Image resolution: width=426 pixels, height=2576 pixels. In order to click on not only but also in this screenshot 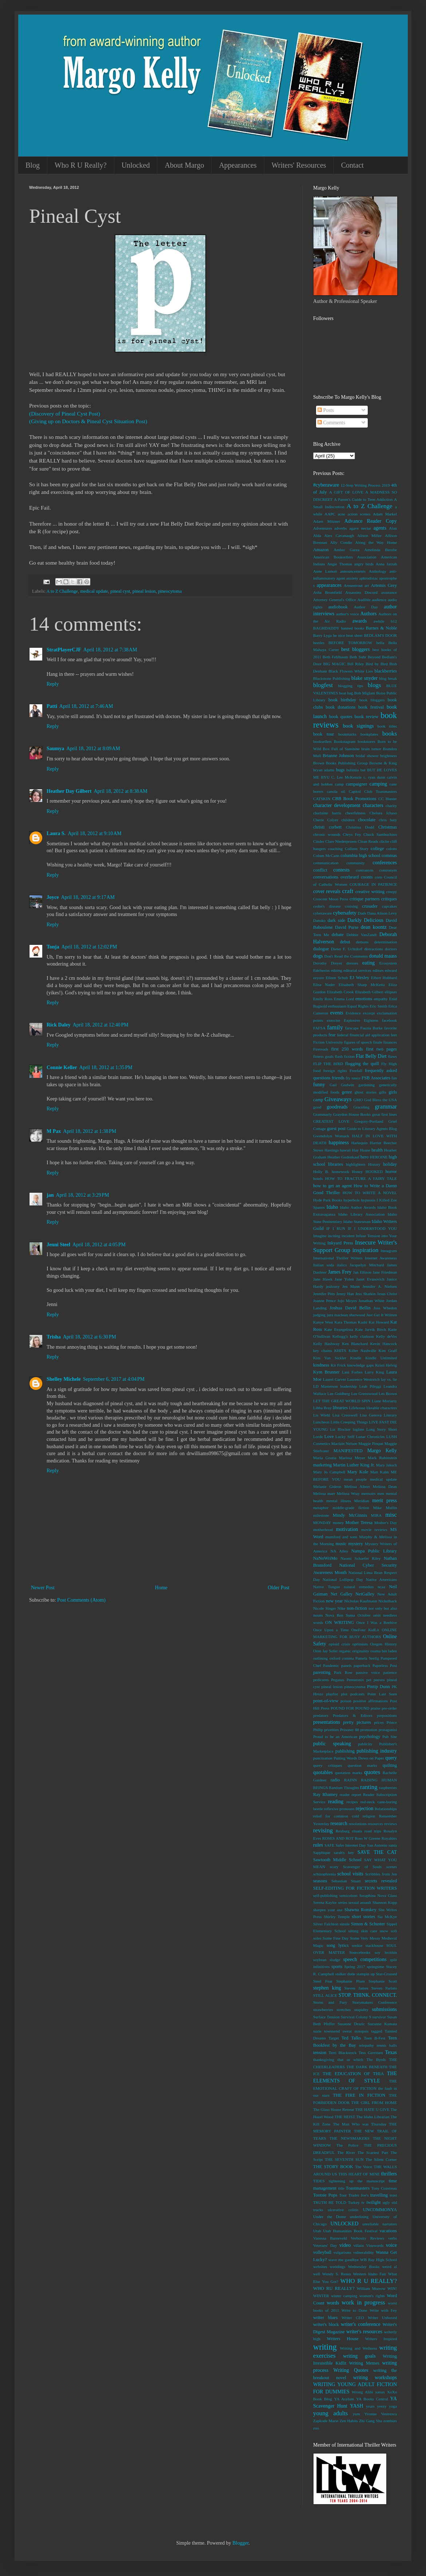, I will do `click(382, 1608)`.